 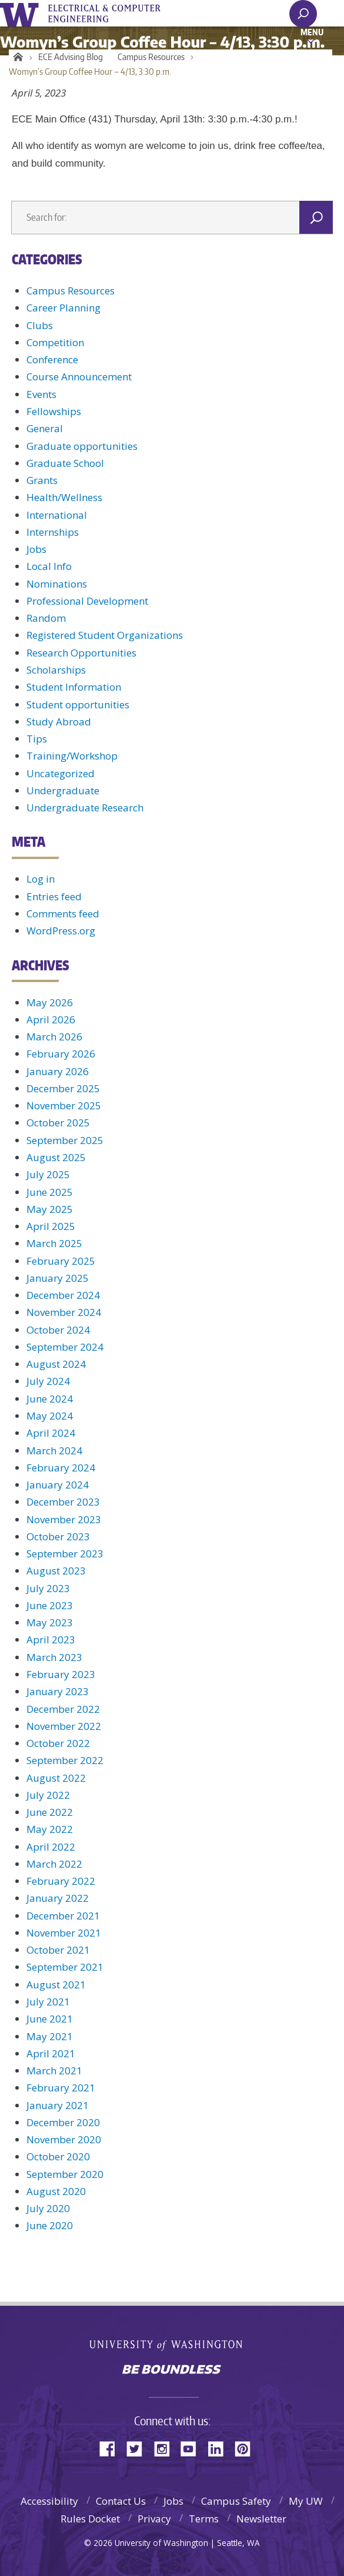 What do you see at coordinates (63, 307) in the screenshot?
I see `Career Planning` at bounding box center [63, 307].